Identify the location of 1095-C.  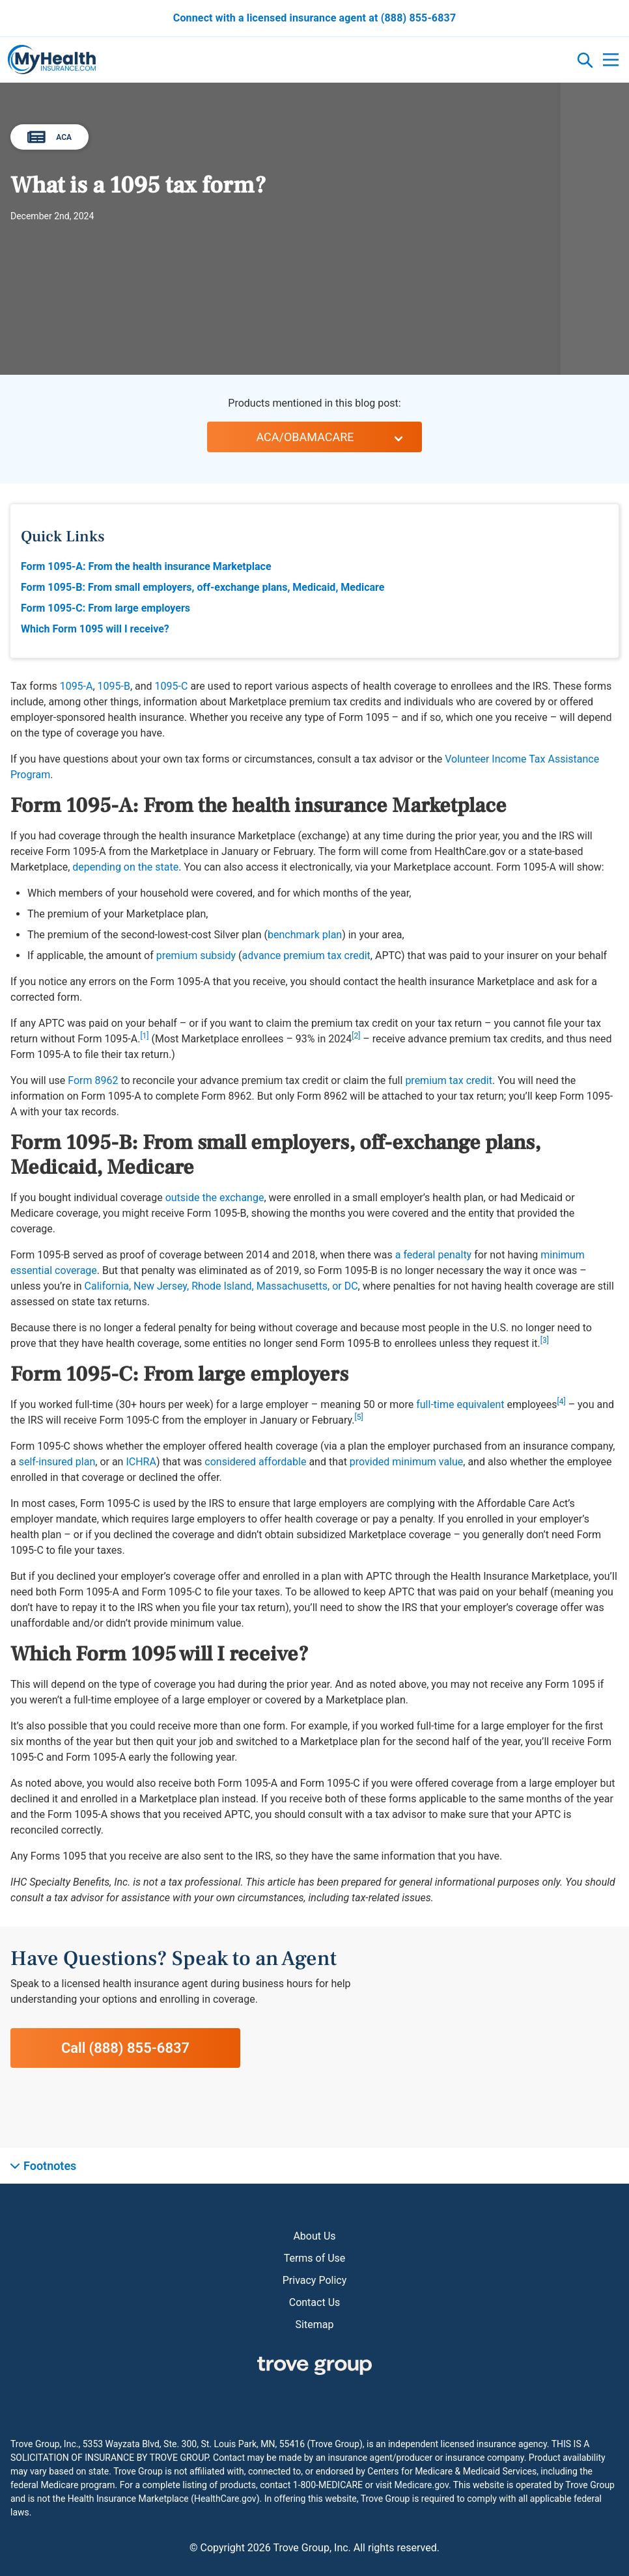
(171, 686).